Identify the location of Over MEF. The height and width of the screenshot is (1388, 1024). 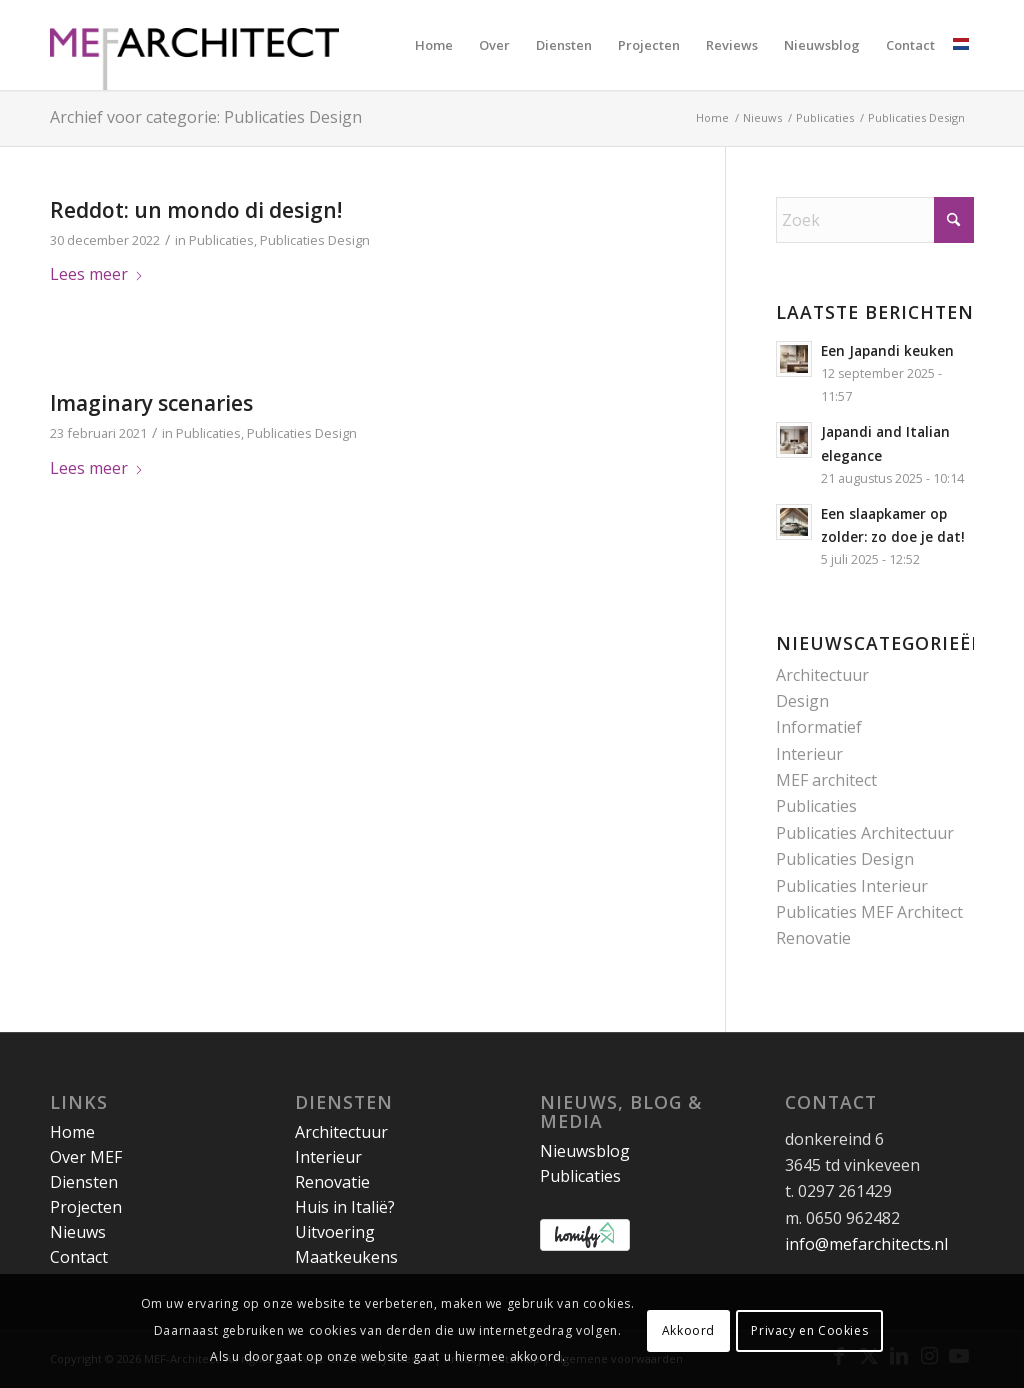
(86, 1157).